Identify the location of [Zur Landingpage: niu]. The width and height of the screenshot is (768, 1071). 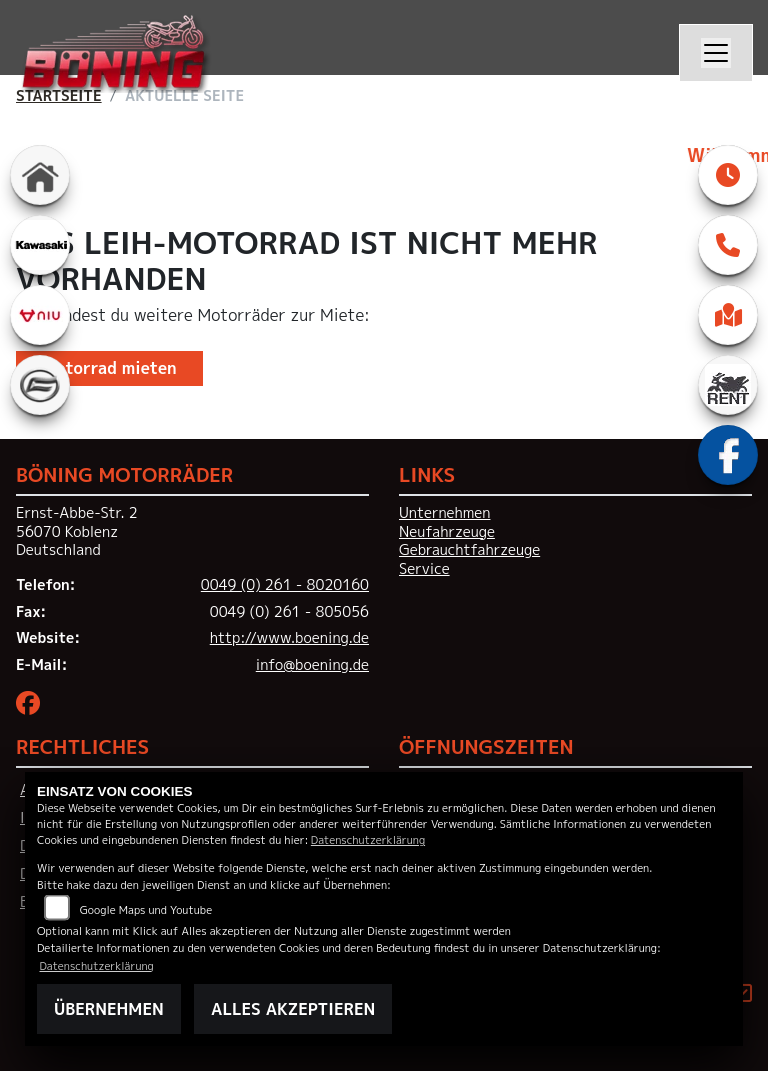
(40, 315).